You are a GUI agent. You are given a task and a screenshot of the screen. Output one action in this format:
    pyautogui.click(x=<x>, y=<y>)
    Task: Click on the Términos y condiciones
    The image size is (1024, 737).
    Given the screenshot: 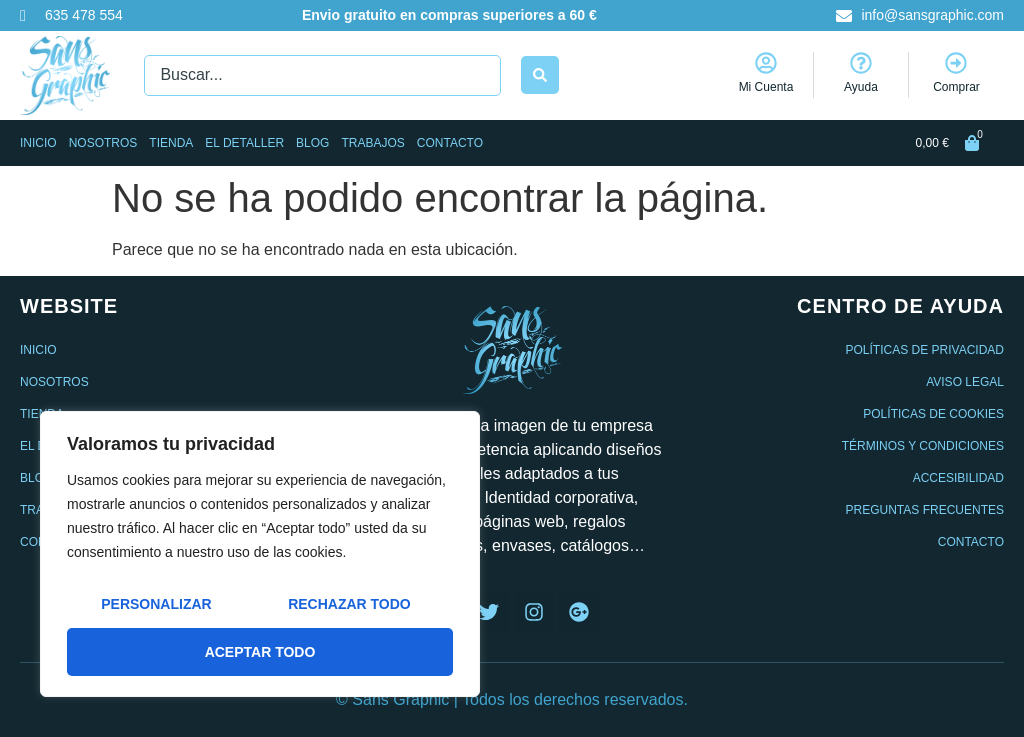 What is the action you would take?
    pyautogui.click(x=923, y=446)
    